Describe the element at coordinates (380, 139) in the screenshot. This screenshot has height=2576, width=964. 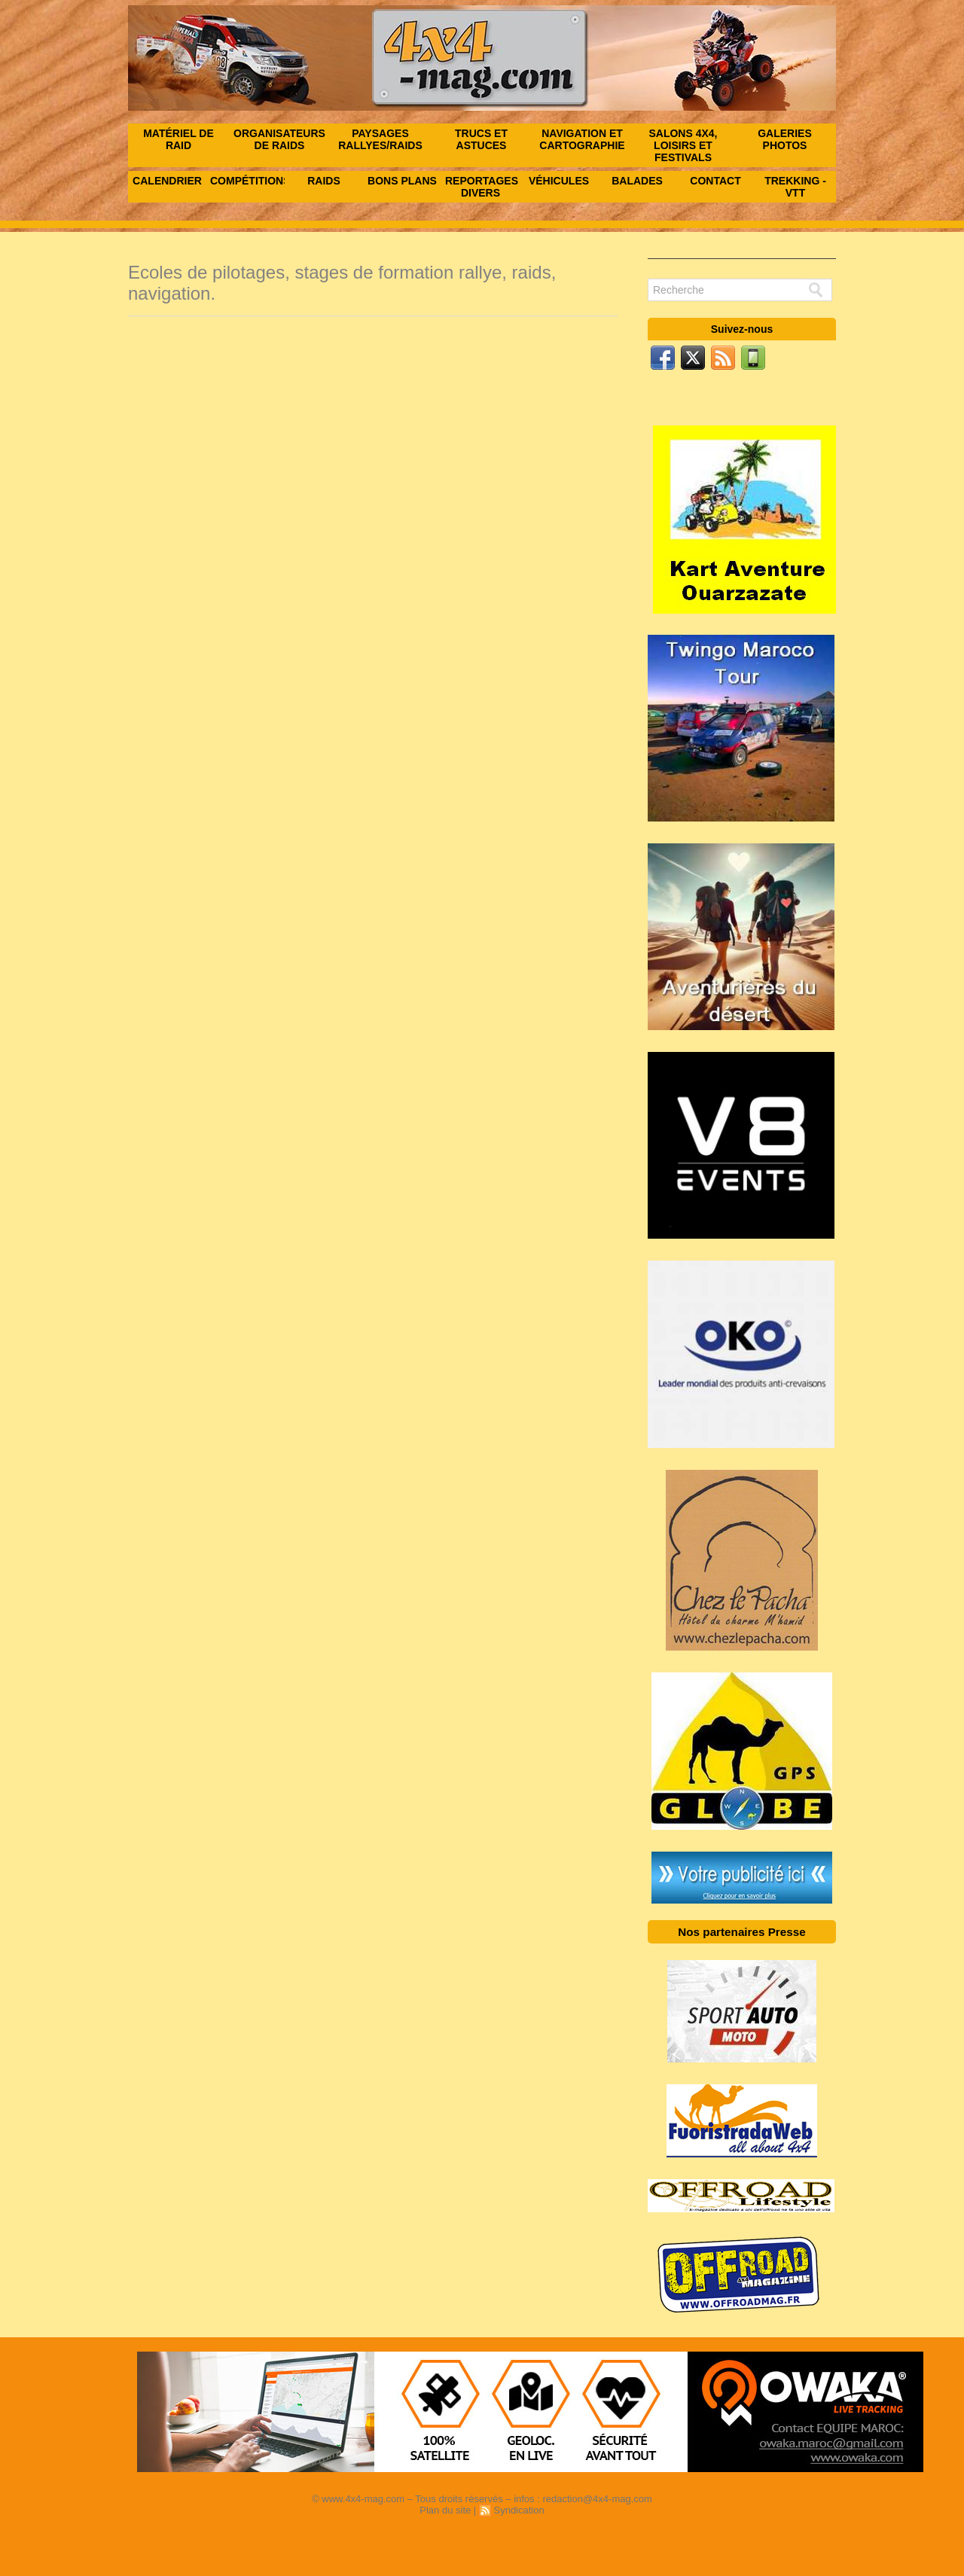
I see `Paysages rallyes/raids` at that location.